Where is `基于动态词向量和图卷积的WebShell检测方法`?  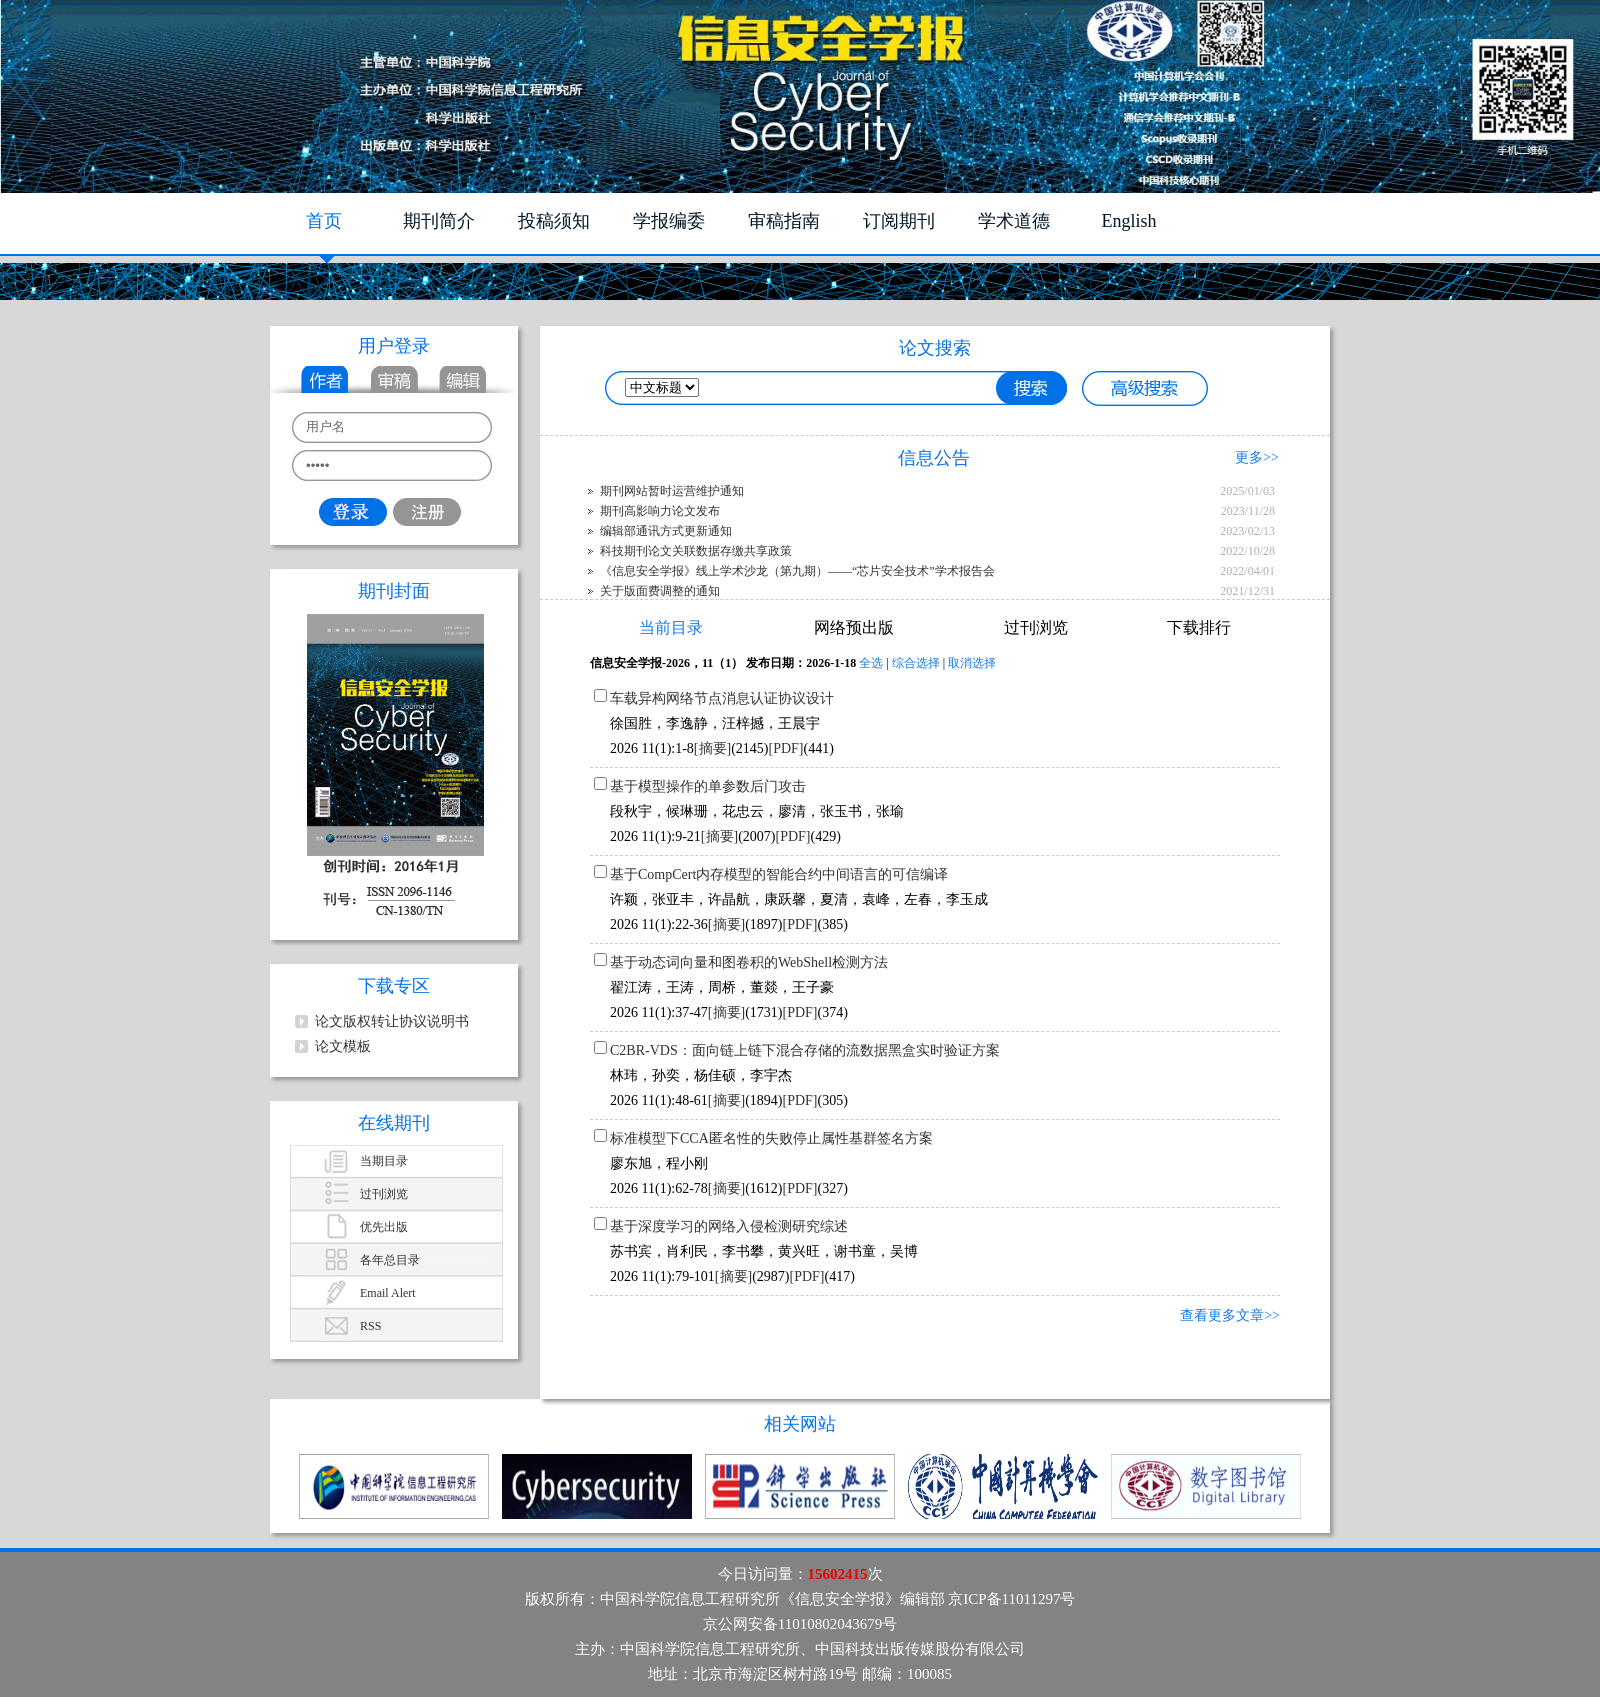 基于动态词向量和图卷积的WebShell检测方法 is located at coordinates (749, 962).